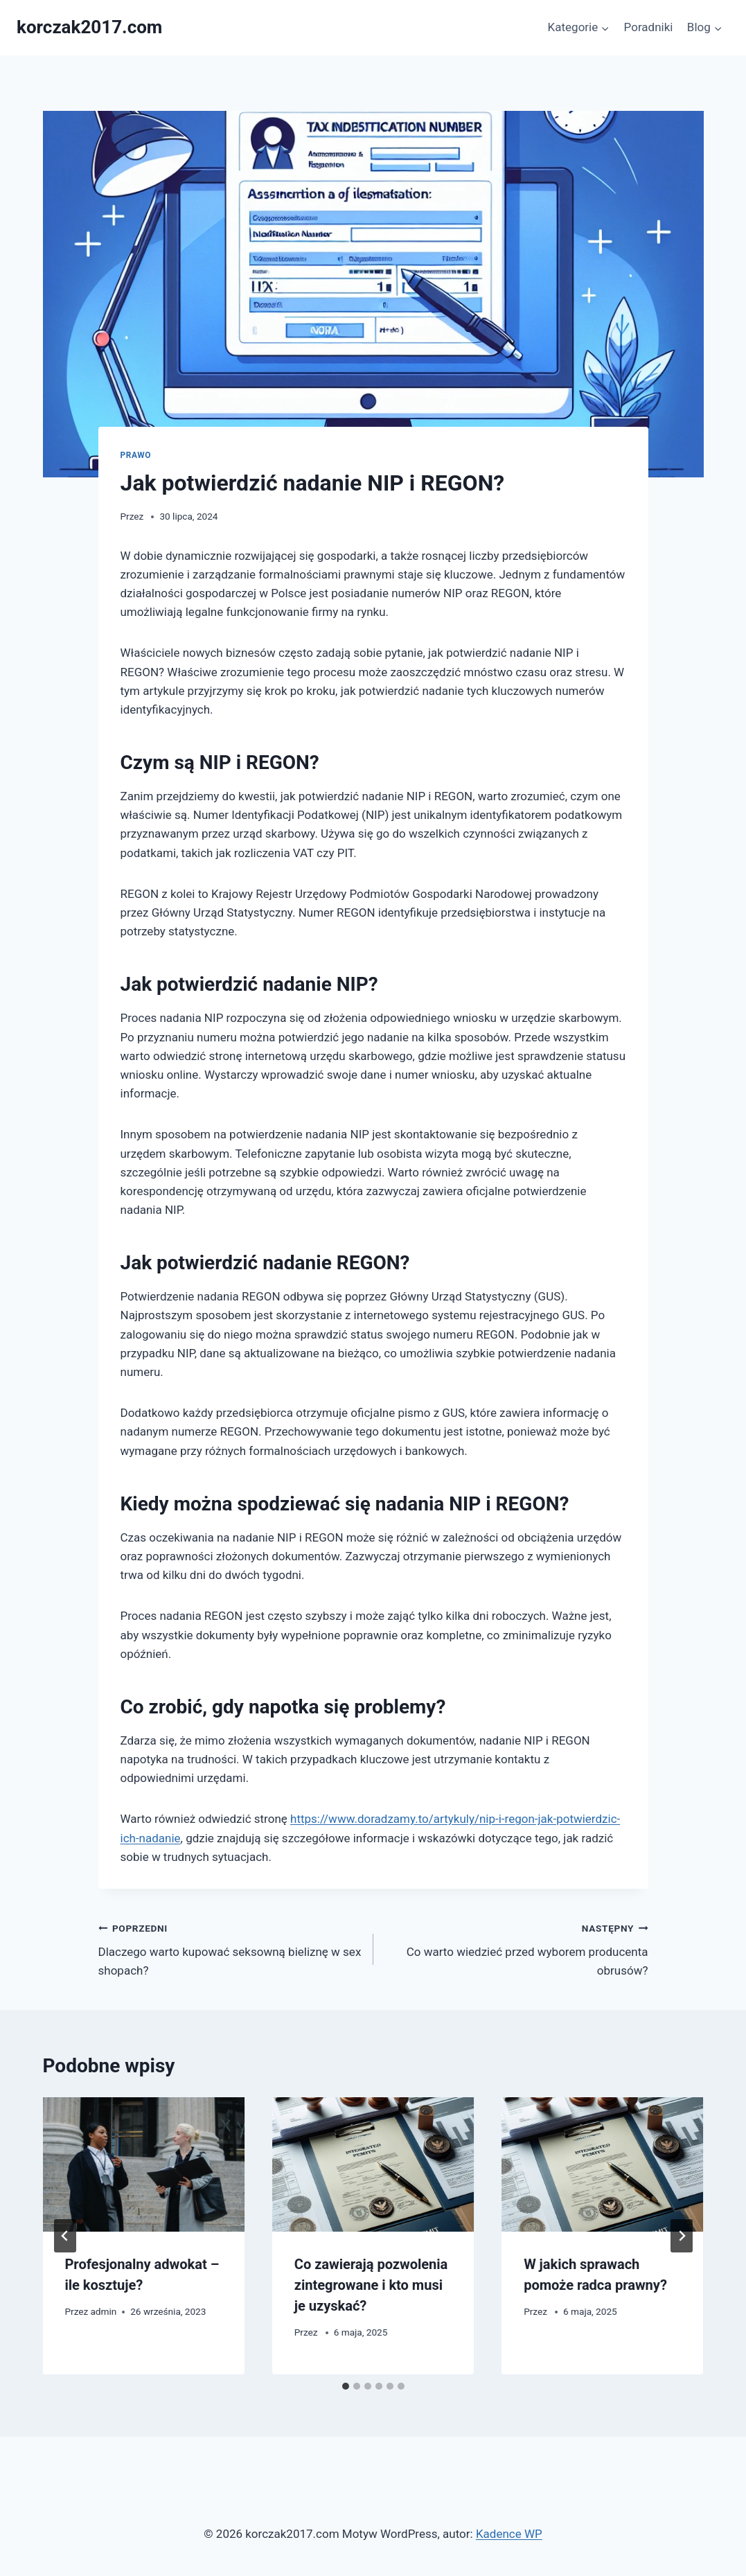 The image size is (746, 2576). I want to click on admin, so click(103, 2311).